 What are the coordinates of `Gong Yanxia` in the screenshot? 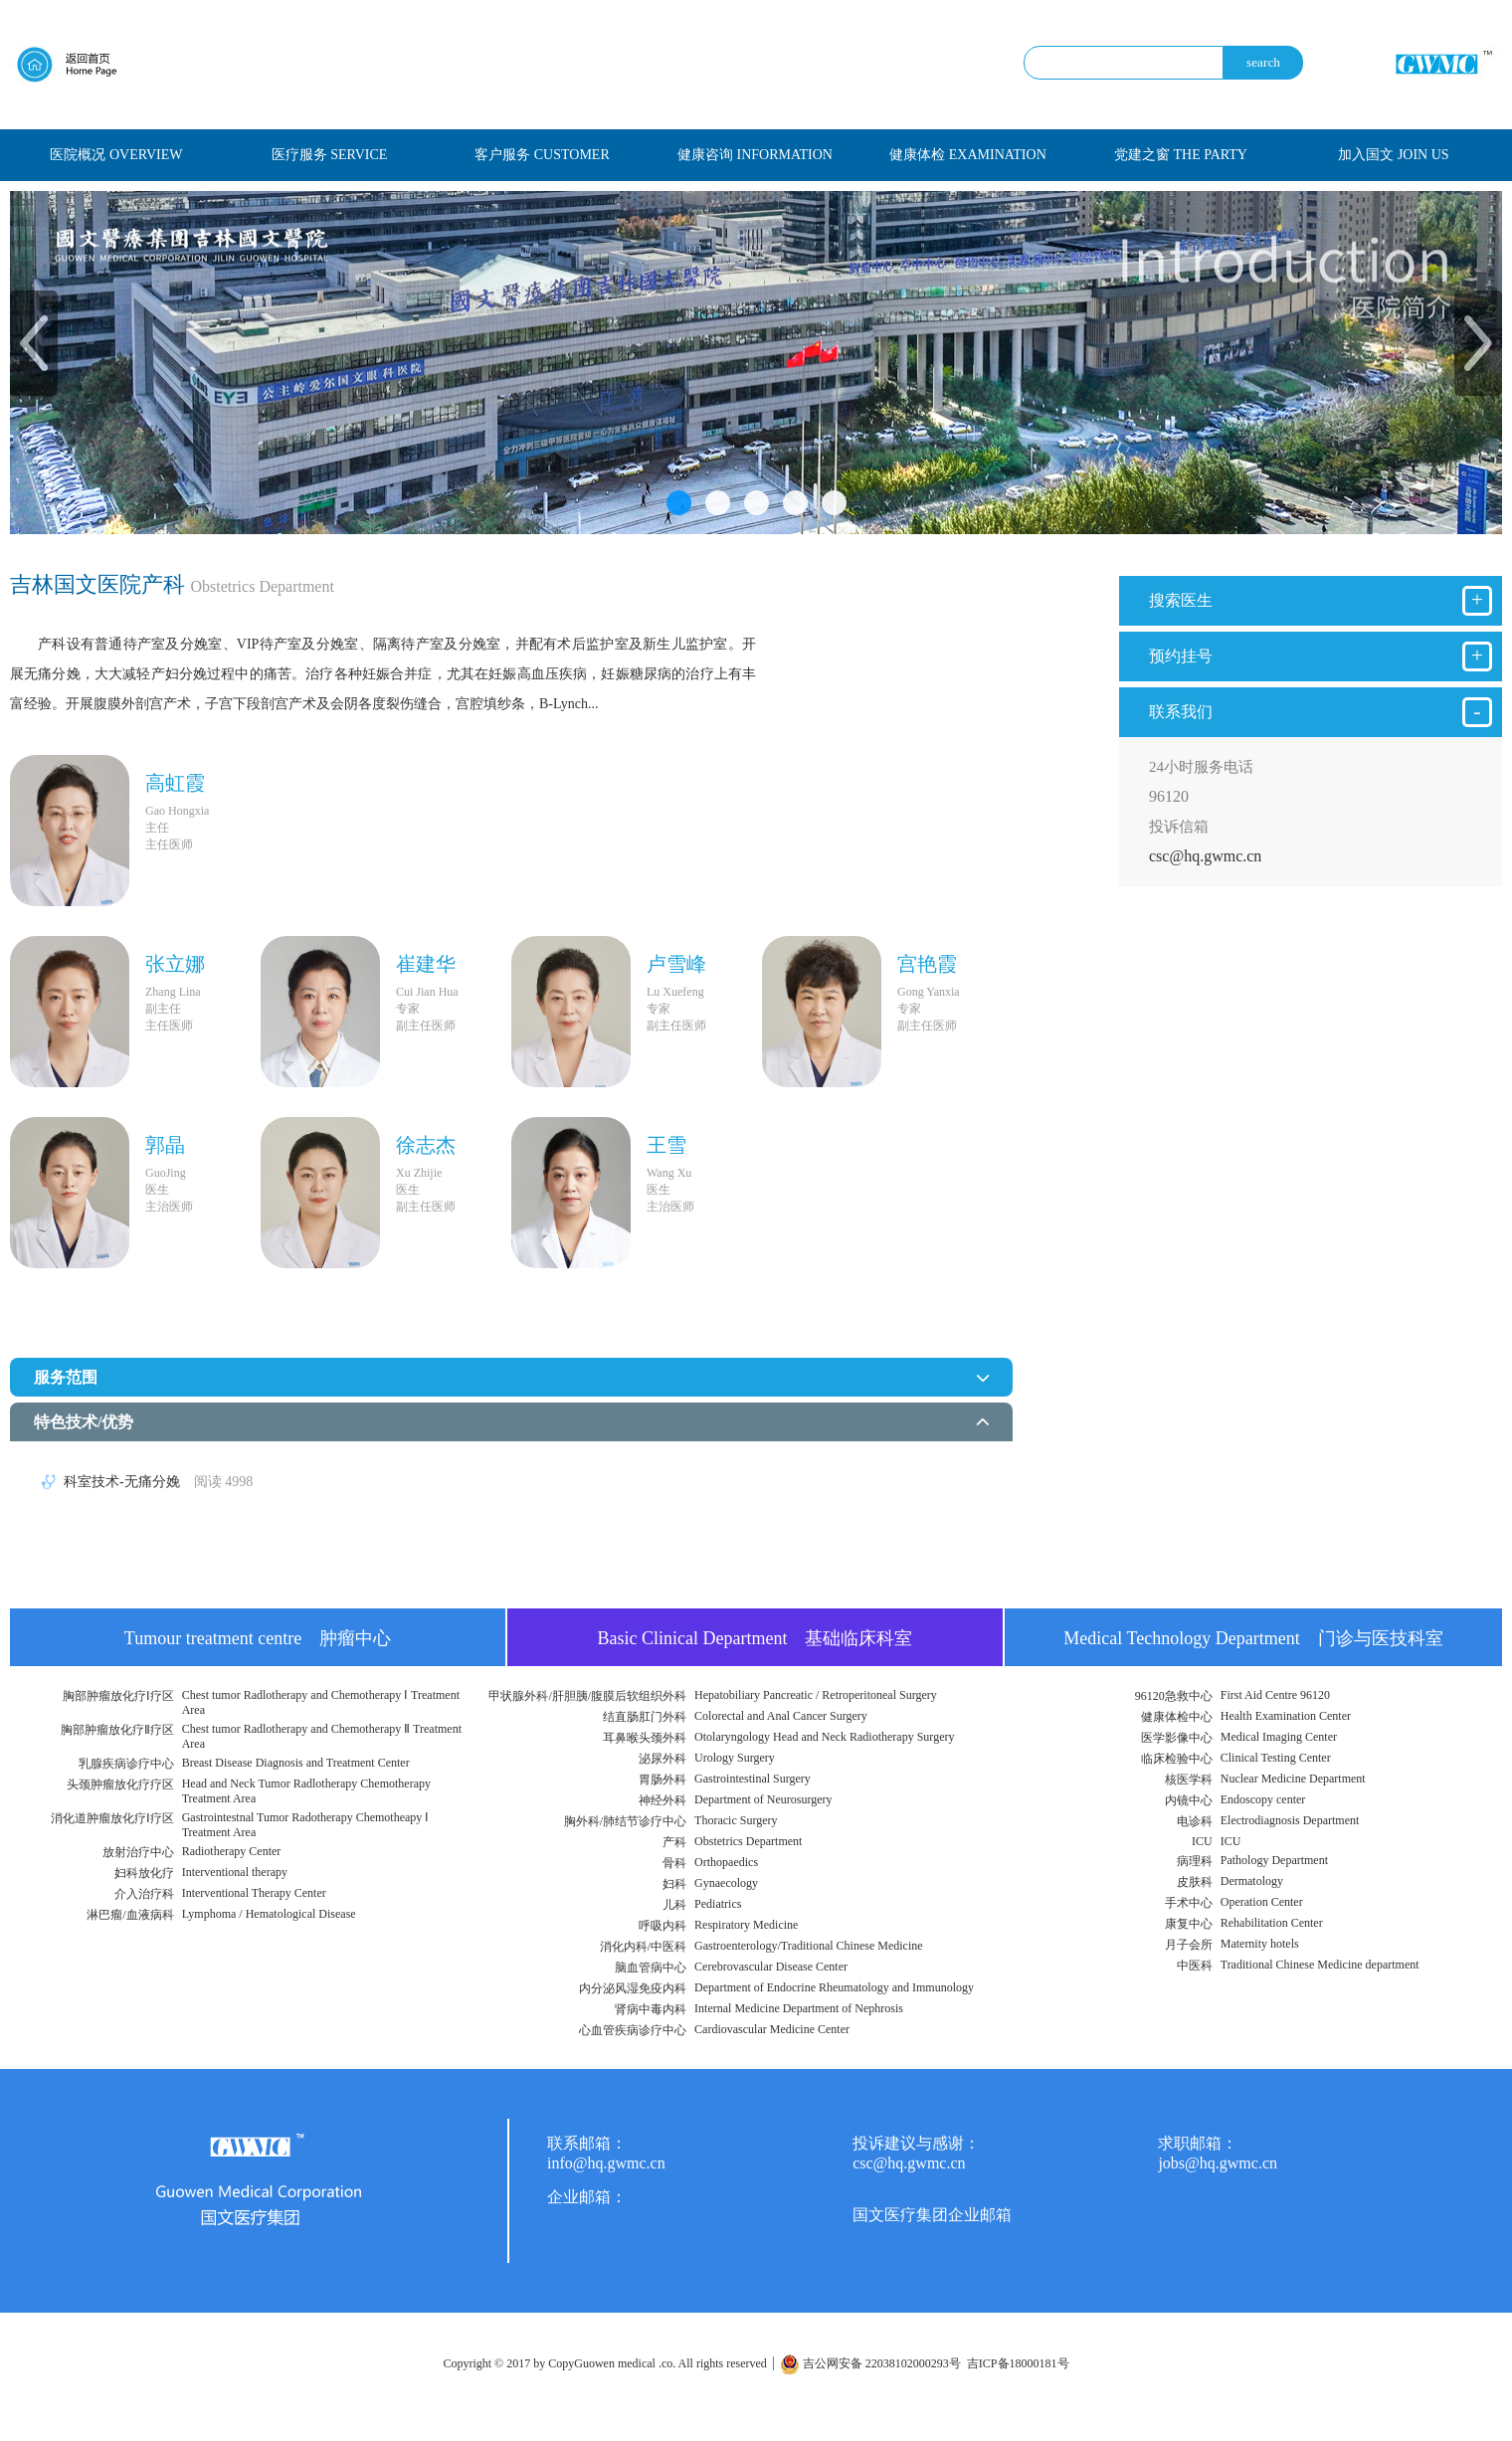 It's located at (928, 992).